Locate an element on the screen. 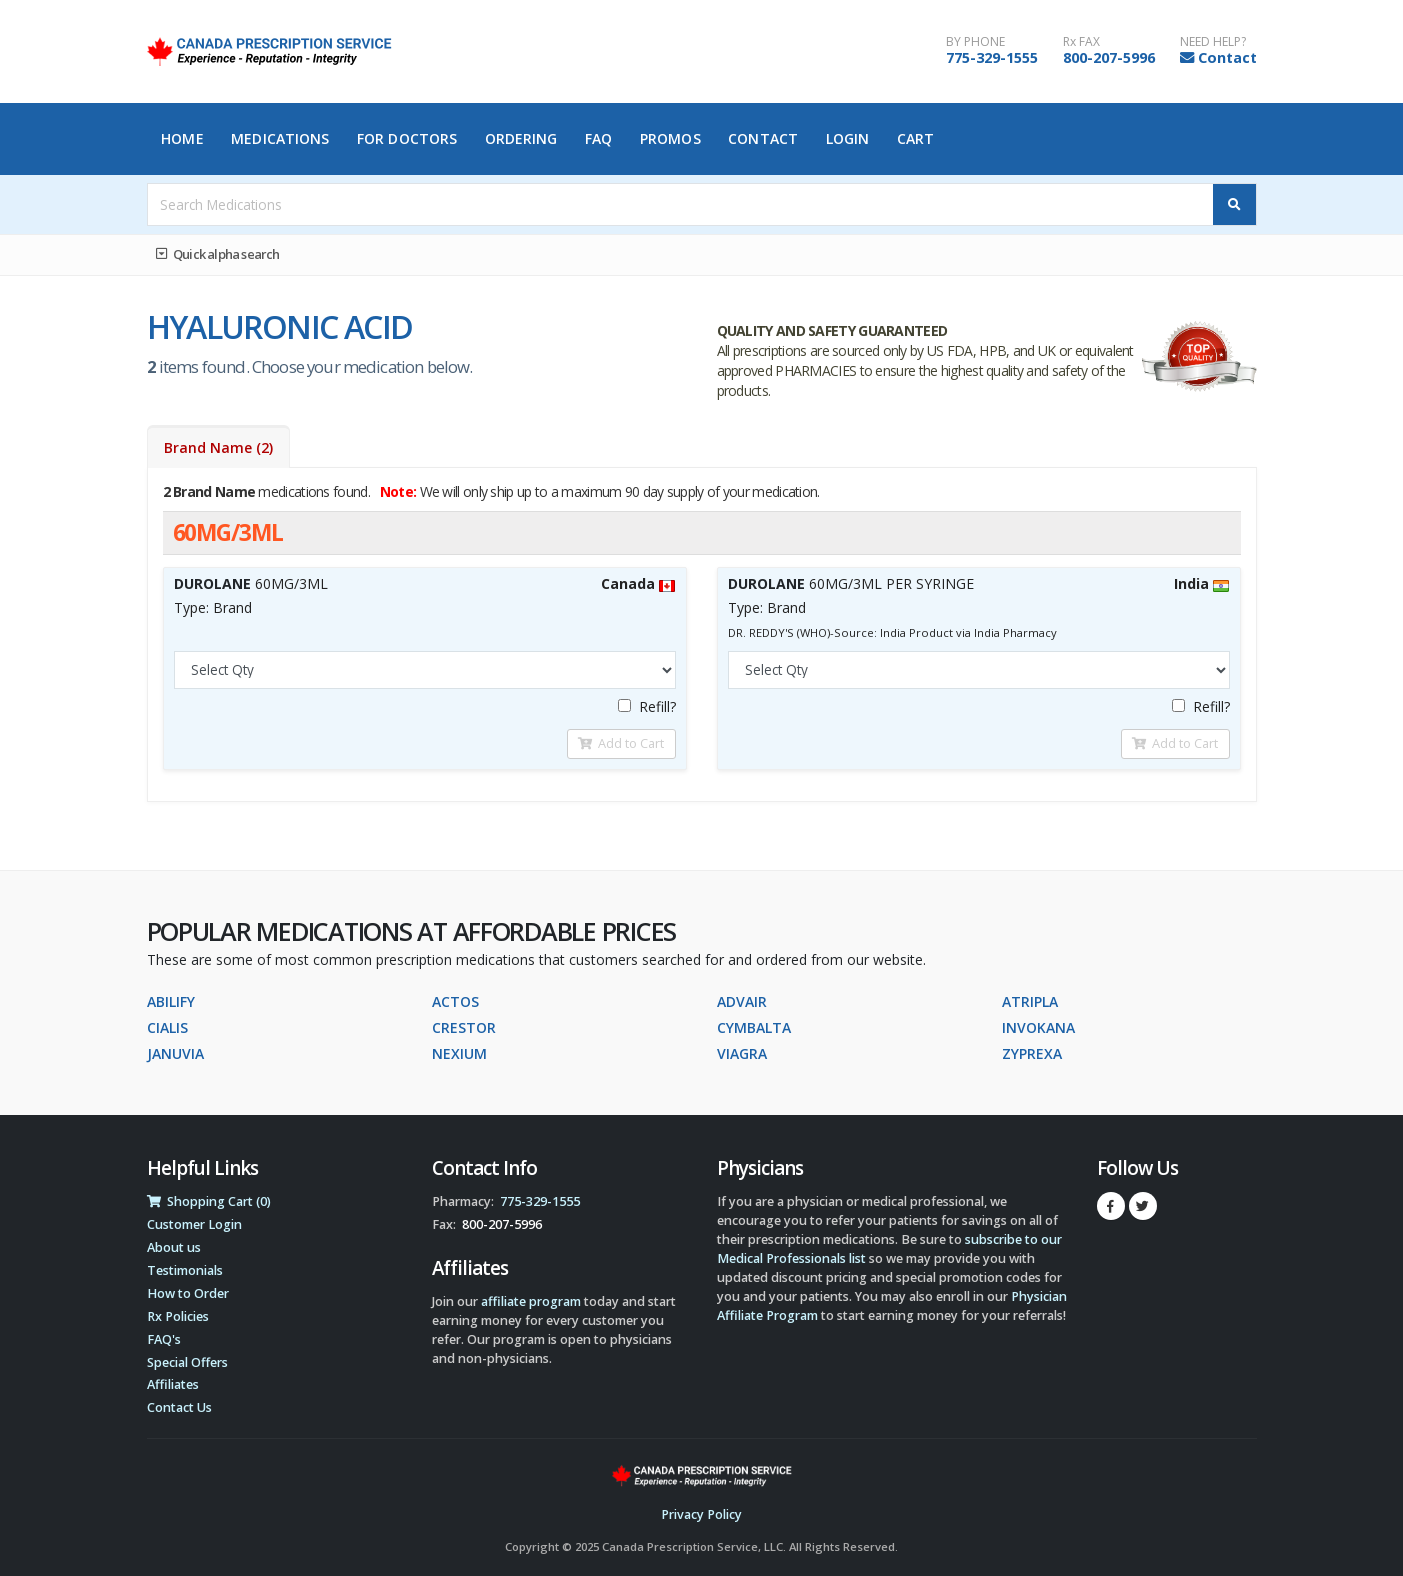 The height and width of the screenshot is (1576, 1403). Quick alpha search is located at coordinates (218, 254).